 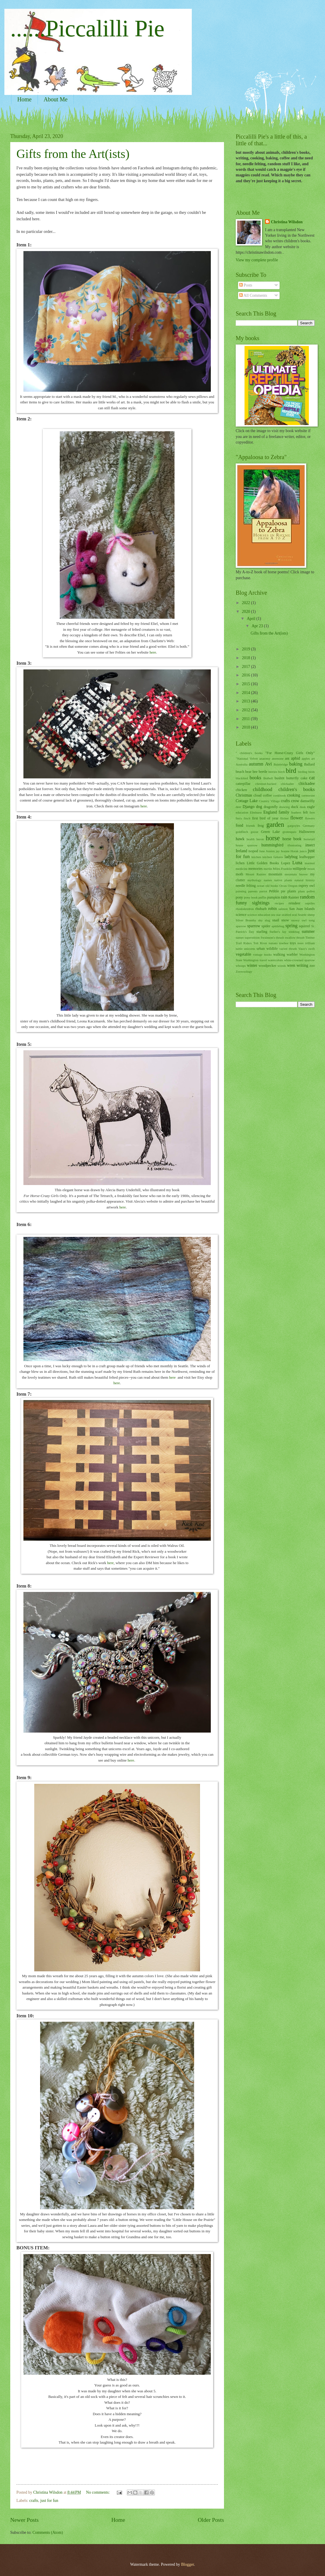 I want to click on chickadee, so click(x=307, y=783).